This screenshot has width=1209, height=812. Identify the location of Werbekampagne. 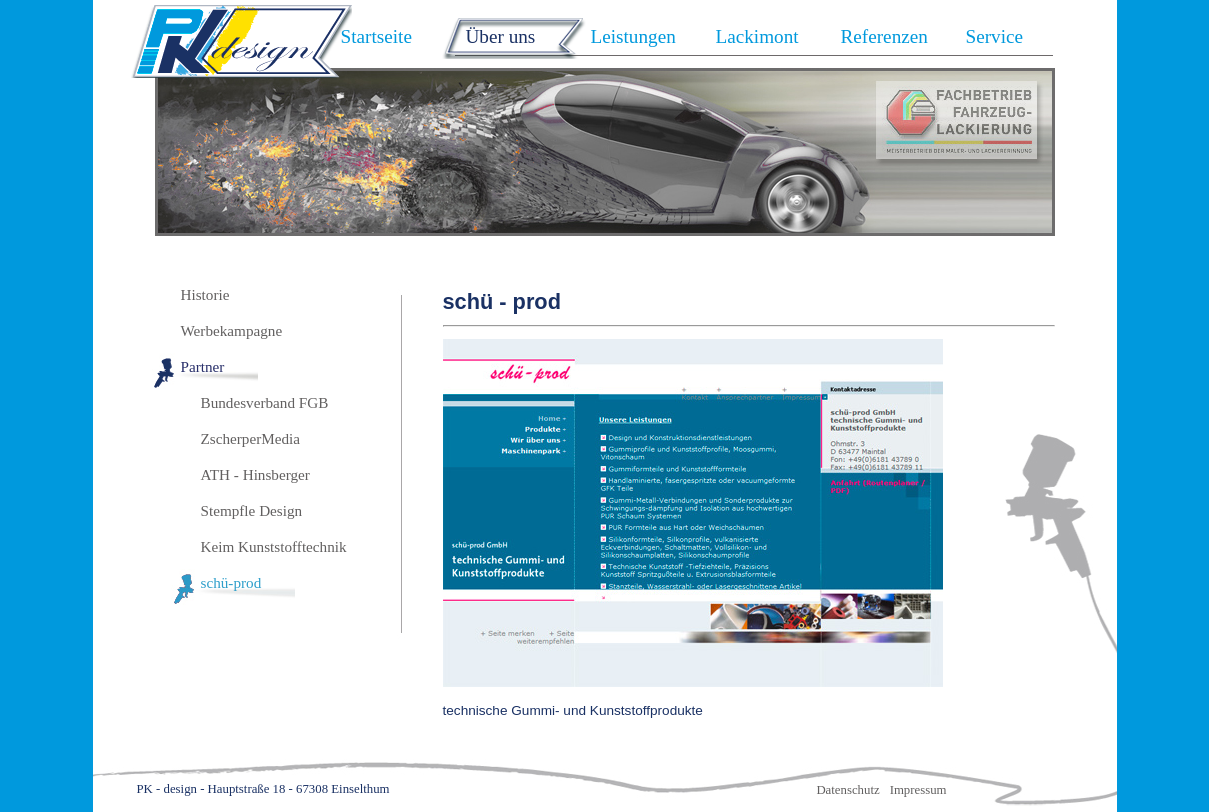
(232, 330).